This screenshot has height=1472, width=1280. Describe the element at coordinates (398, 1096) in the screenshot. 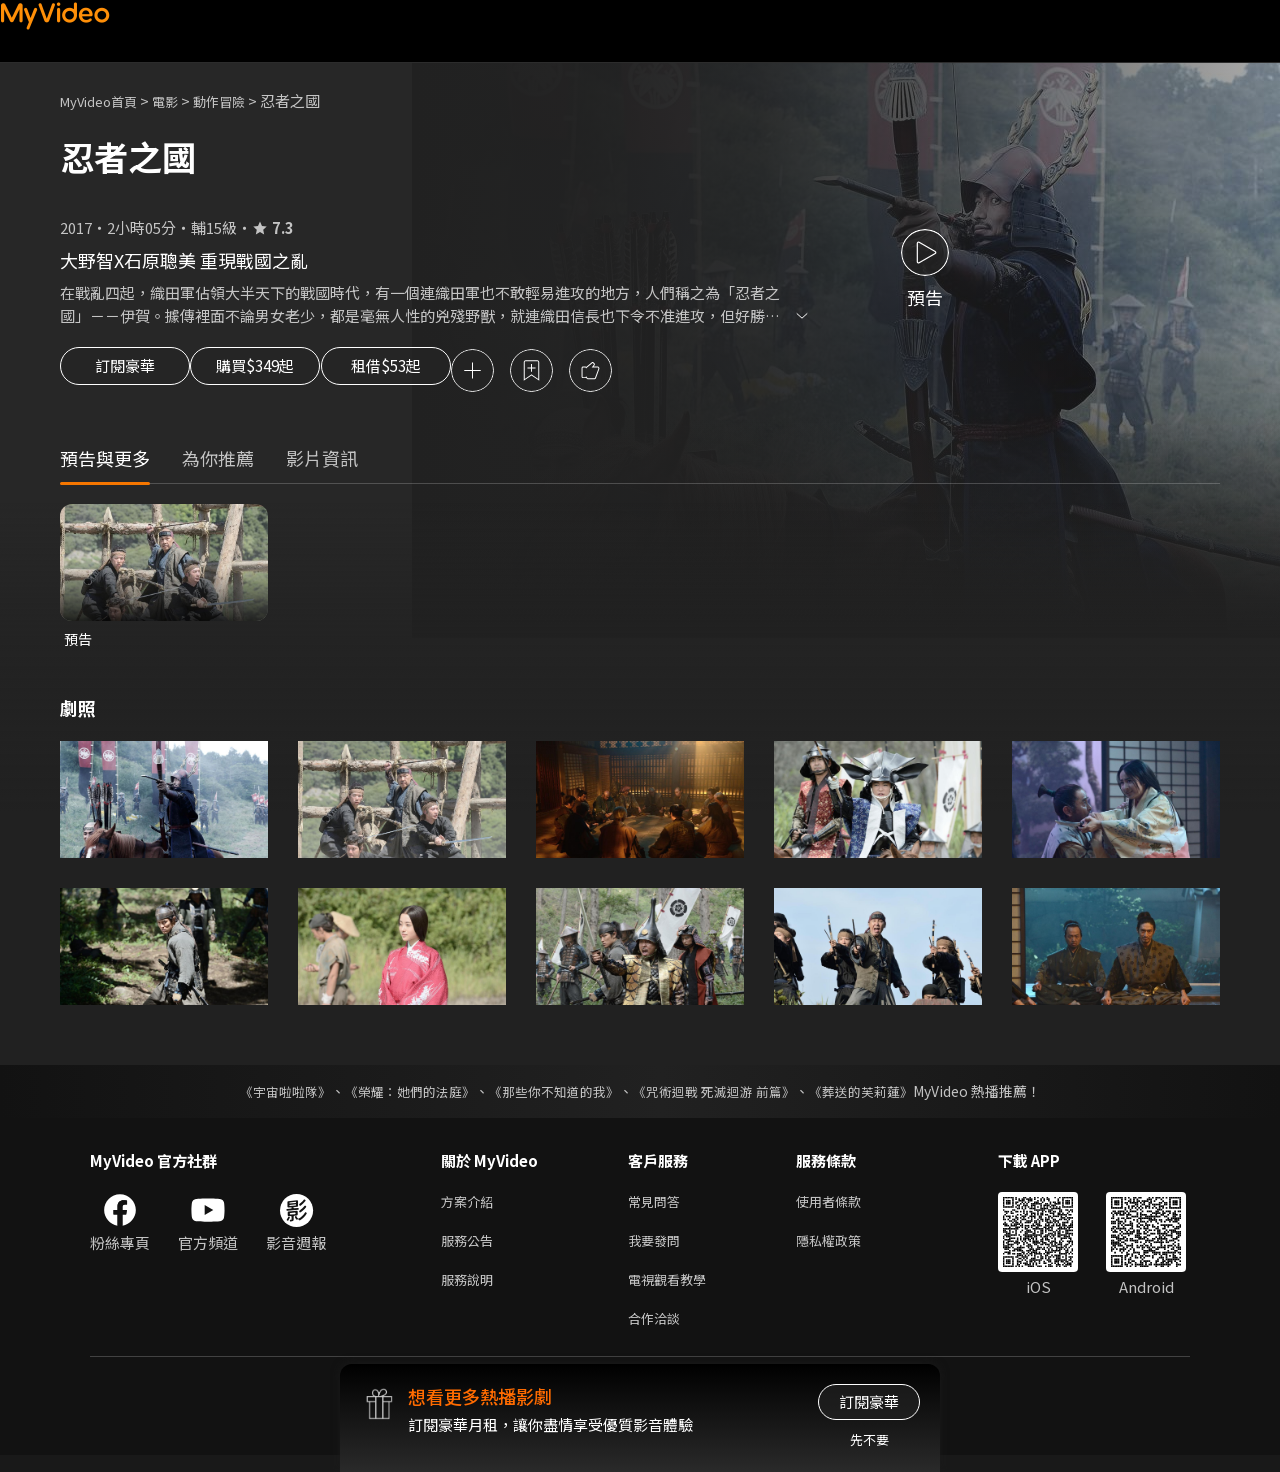

I see `《榮耀：她們的法庭》` at that location.